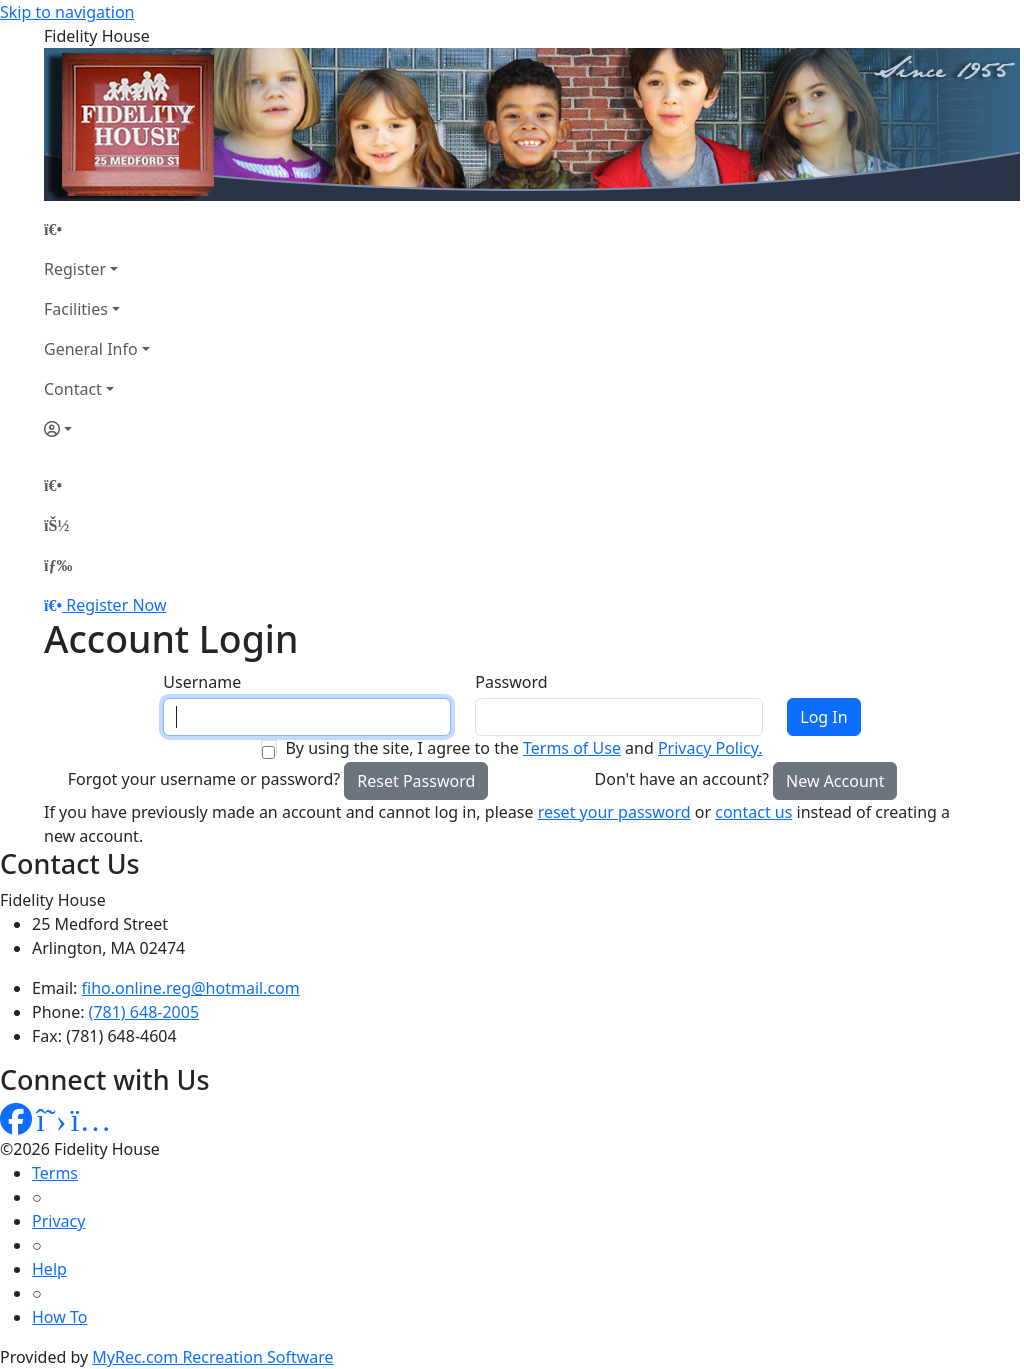 Image resolution: width=1024 pixels, height=1369 pixels. Describe the element at coordinates (73, 389) in the screenshot. I see `Contact` at that location.